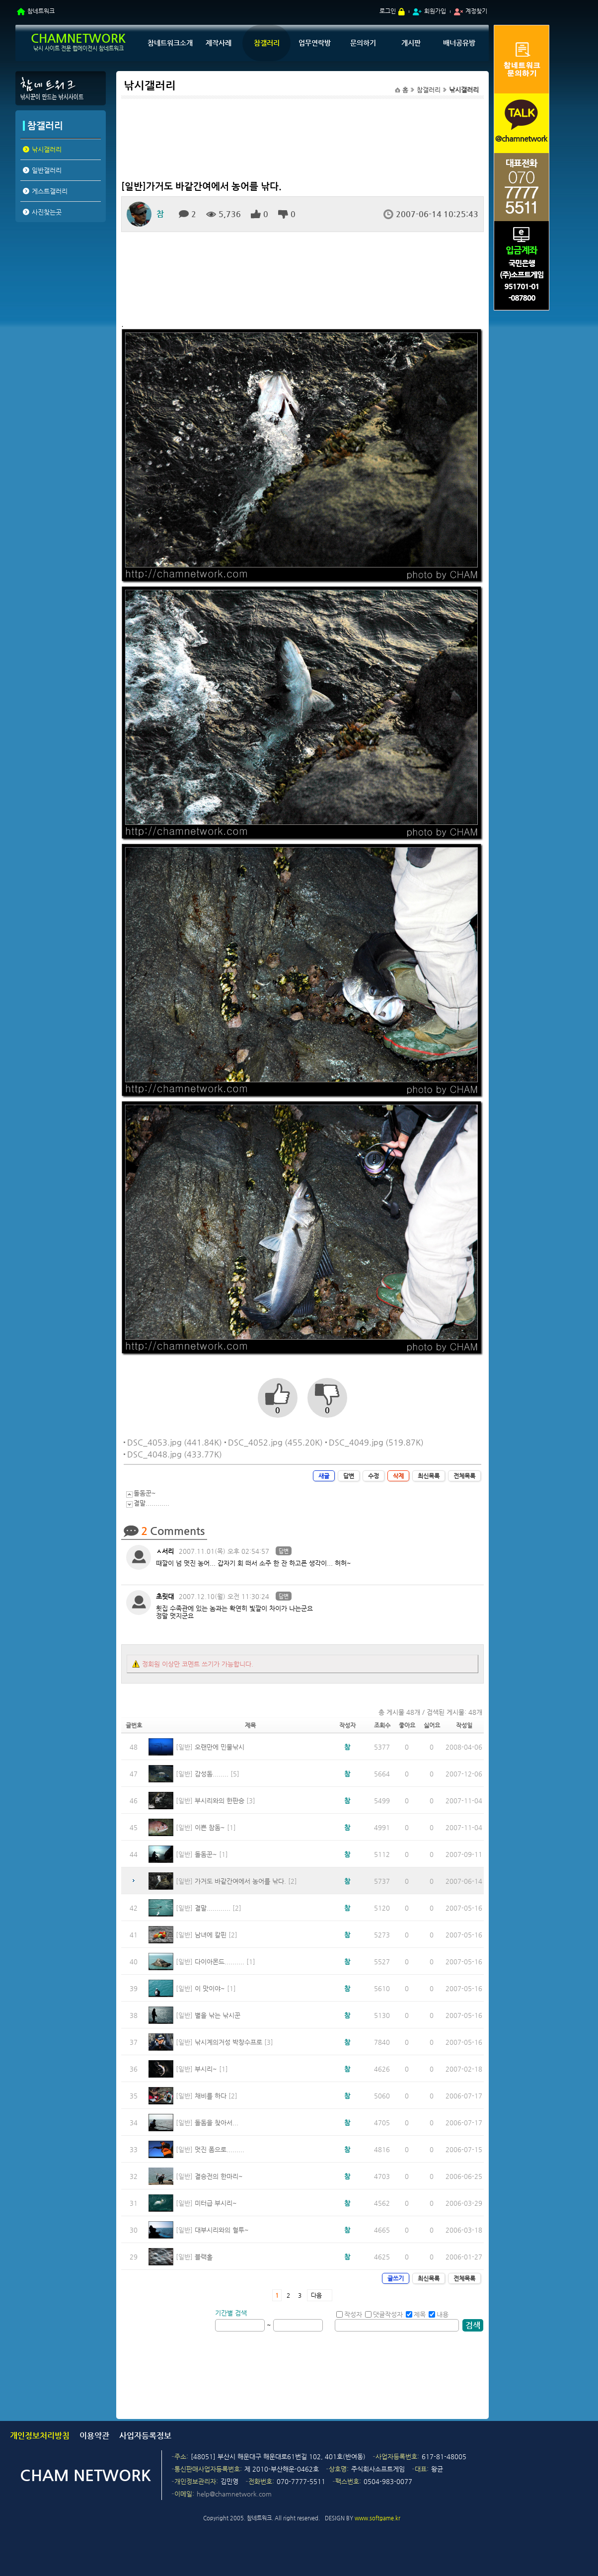  Describe the element at coordinates (210, 2095) in the screenshot. I see `채비를 하다` at that location.